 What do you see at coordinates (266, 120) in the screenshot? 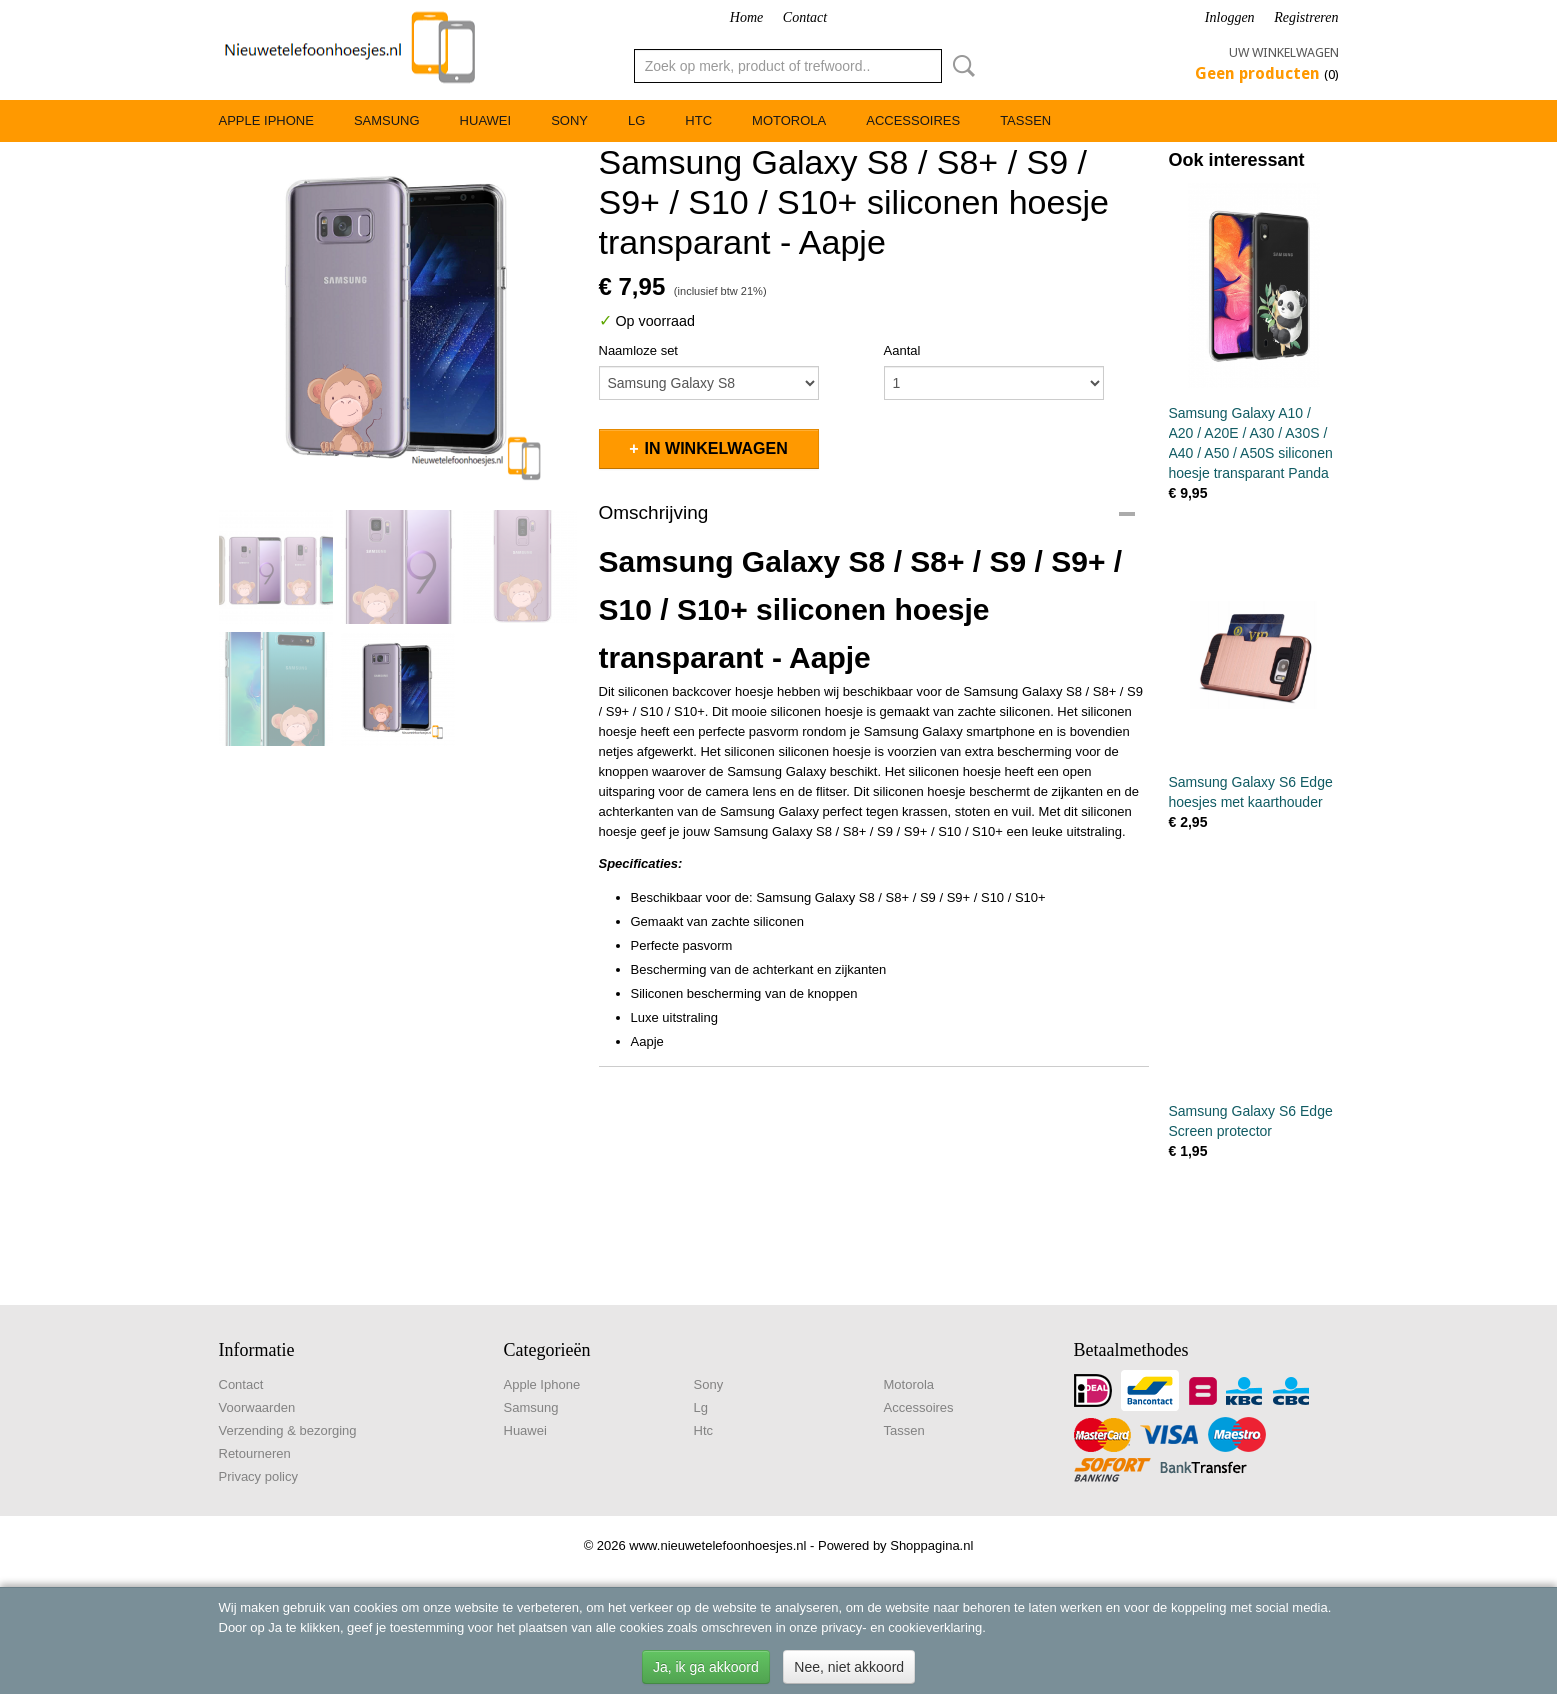
I see `Apple Iphone` at bounding box center [266, 120].